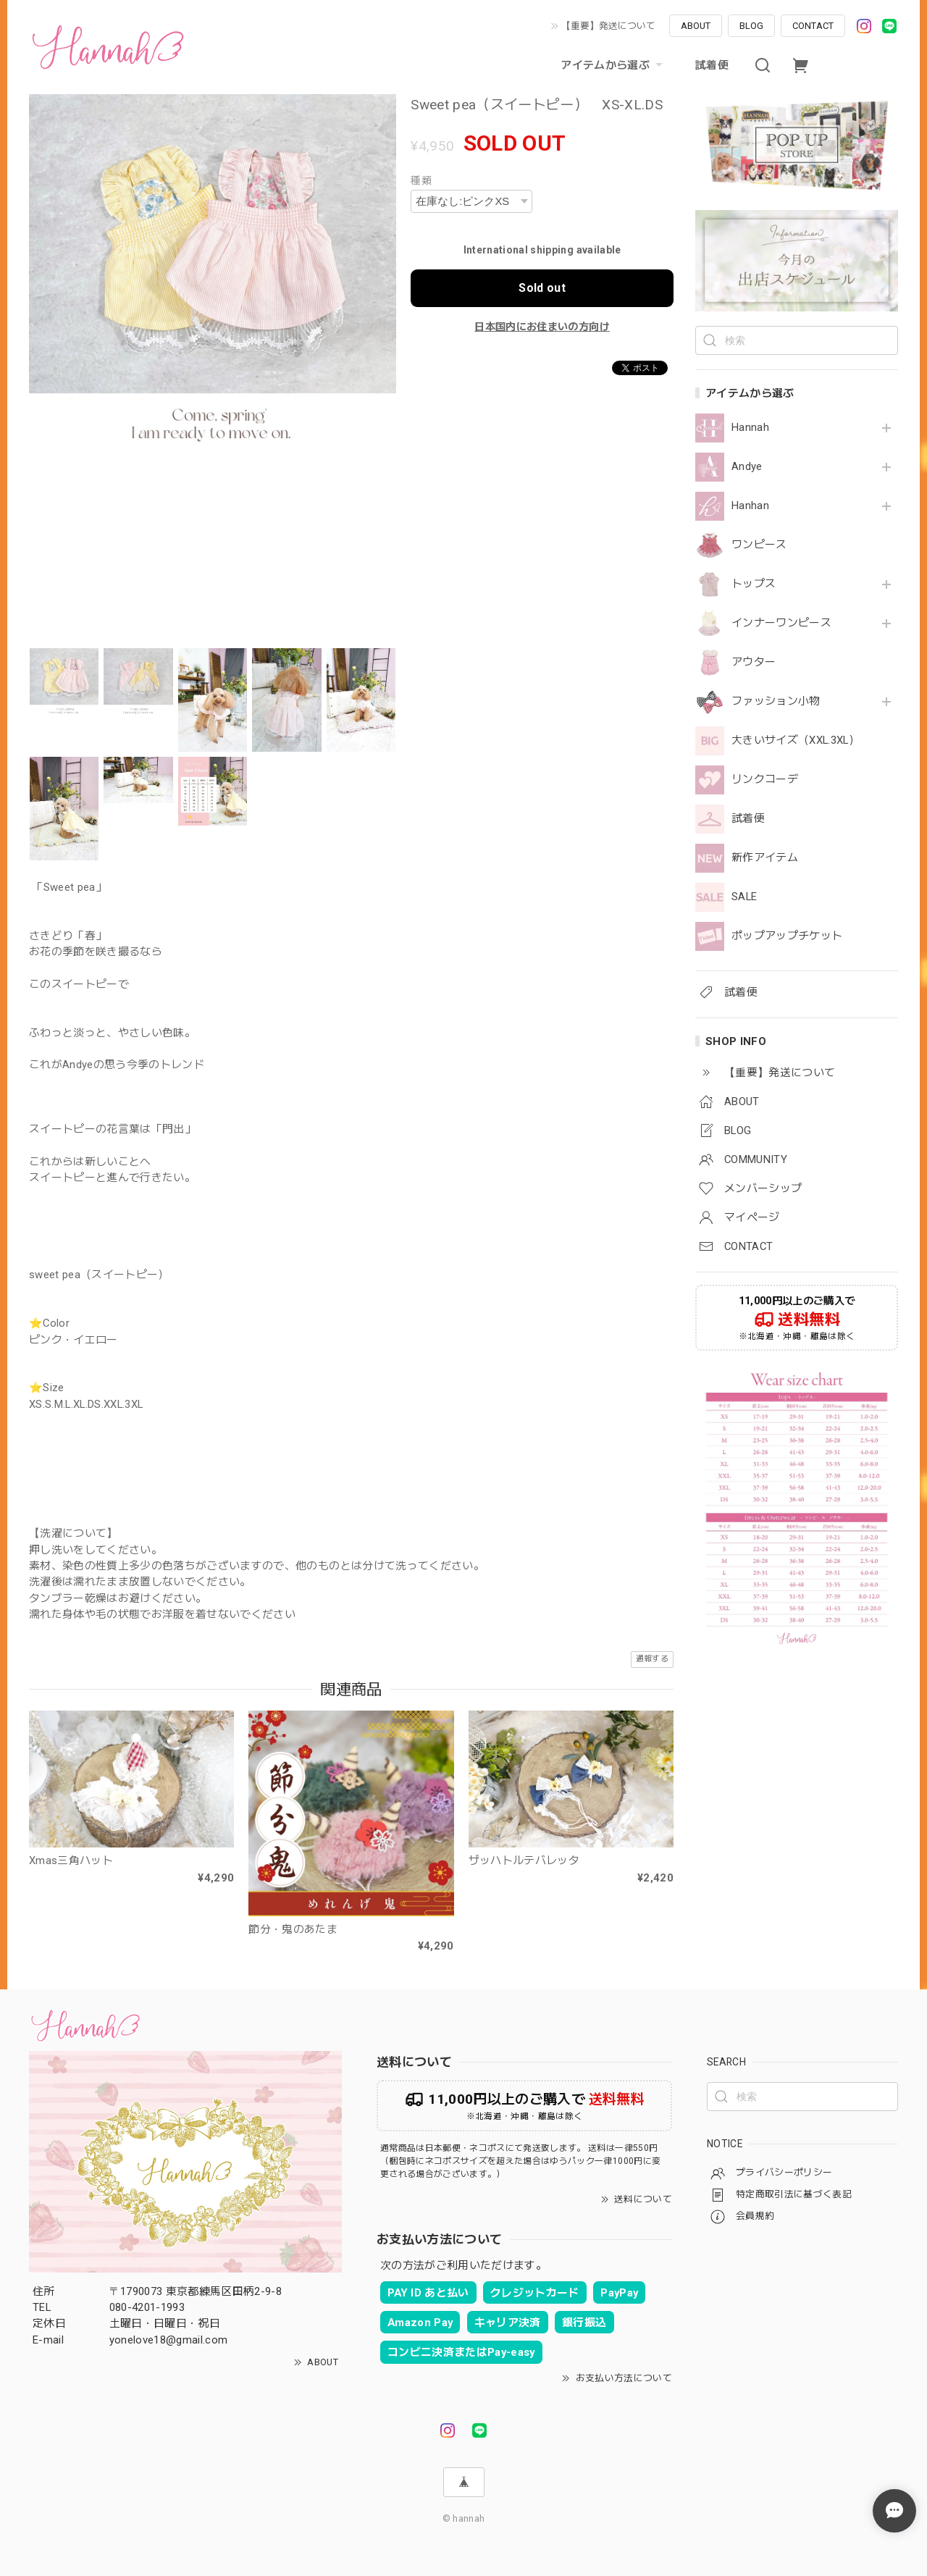 The image size is (927, 2576). I want to click on トップス, so click(753, 584).